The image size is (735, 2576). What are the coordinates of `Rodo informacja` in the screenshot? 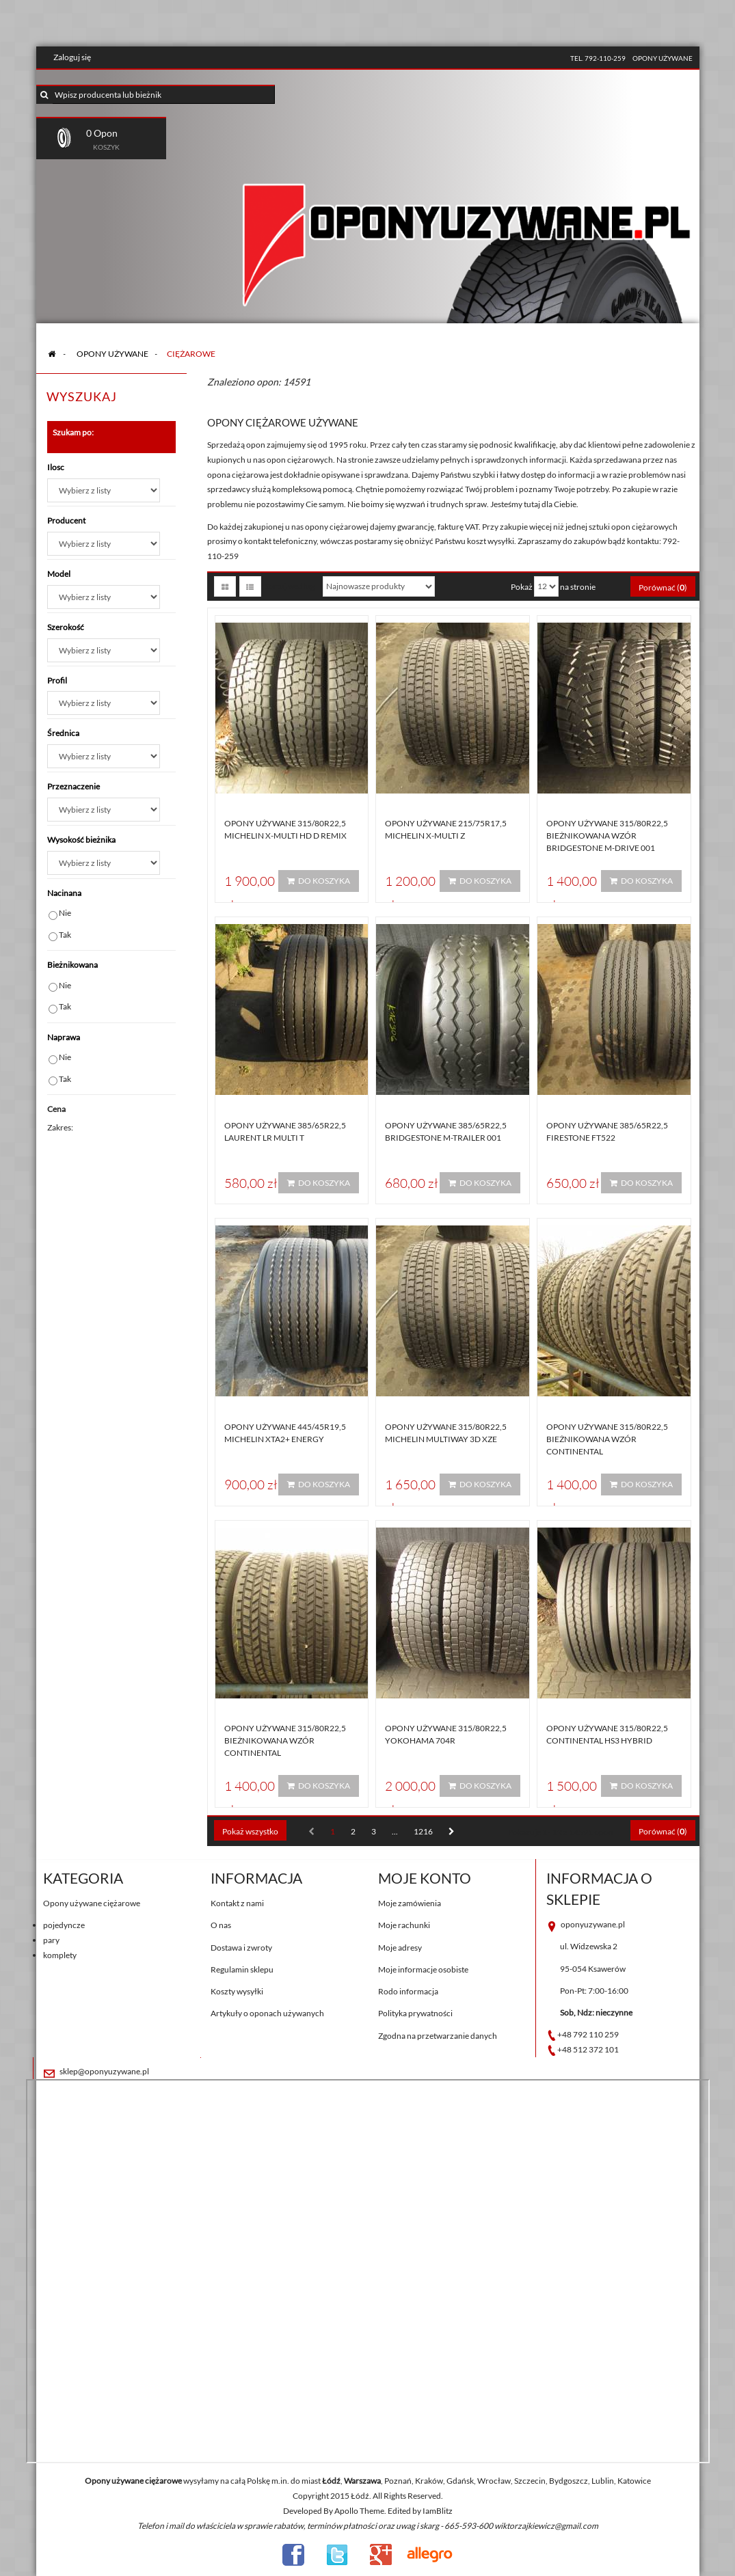 It's located at (408, 1991).